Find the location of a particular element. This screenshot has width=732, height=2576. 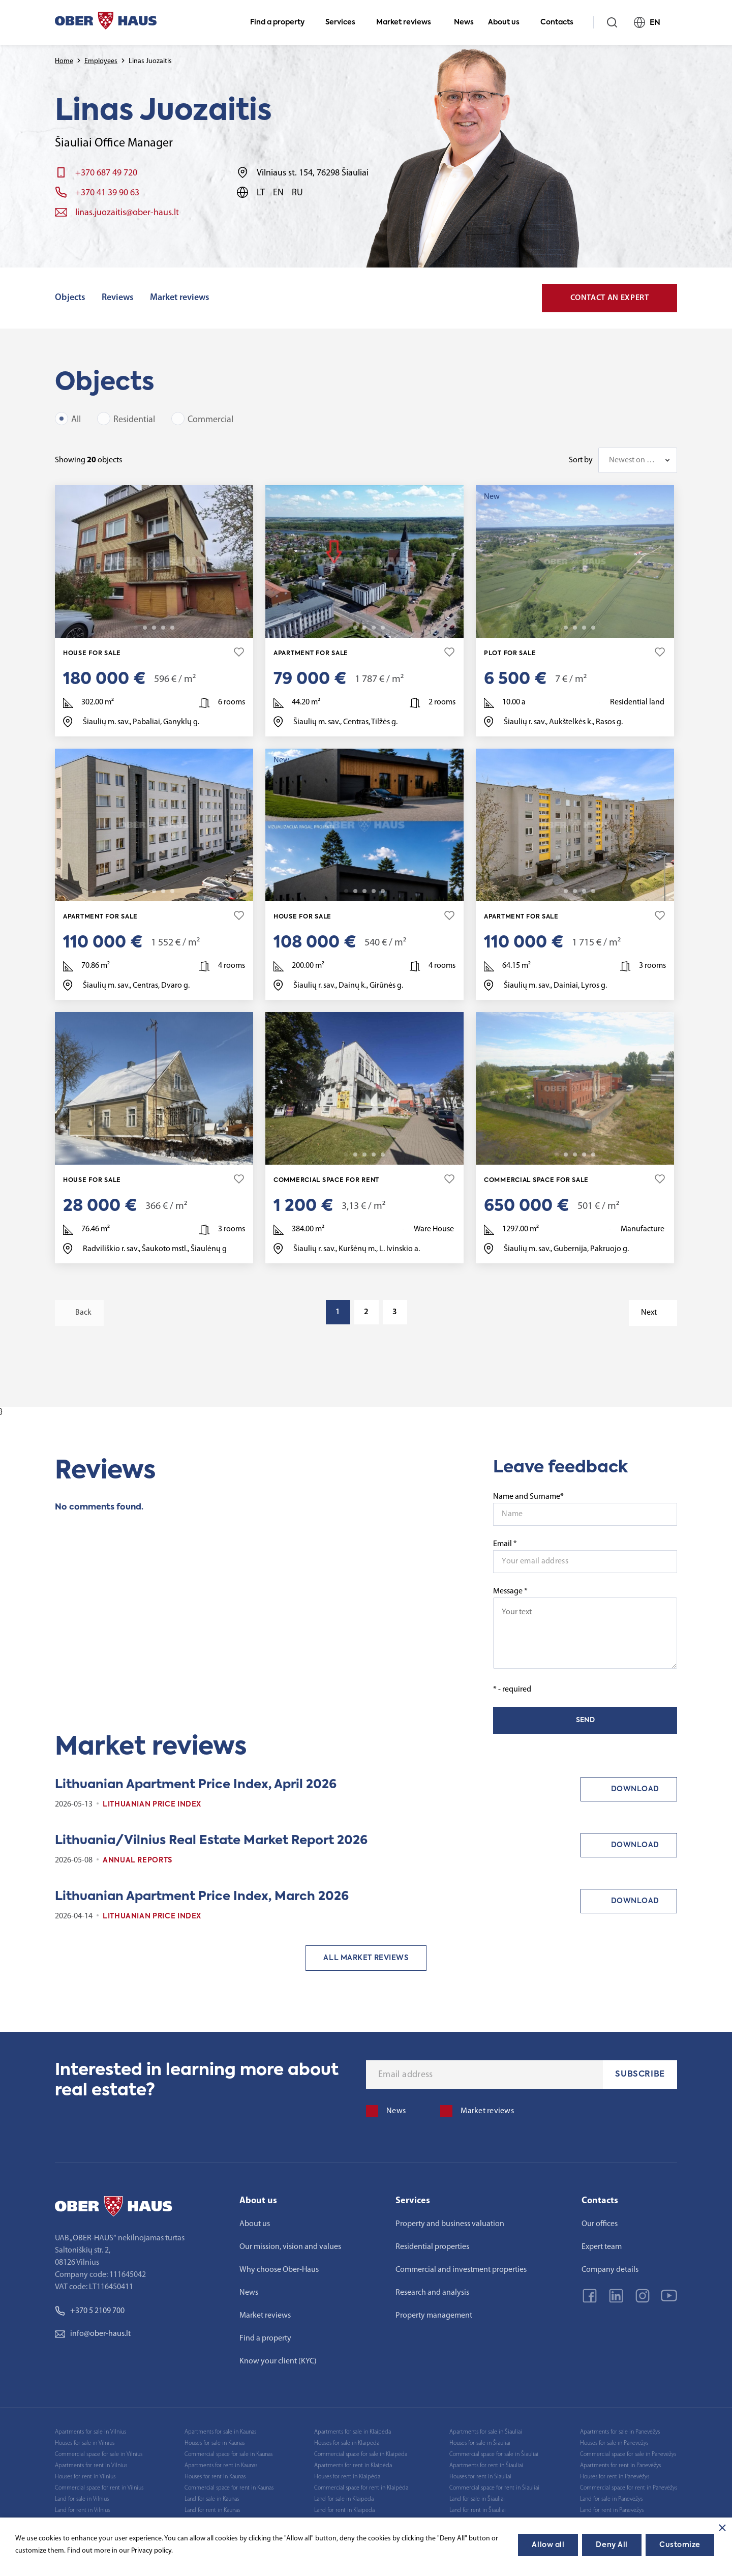

[tabpanel] is located at coordinates (154, 561).